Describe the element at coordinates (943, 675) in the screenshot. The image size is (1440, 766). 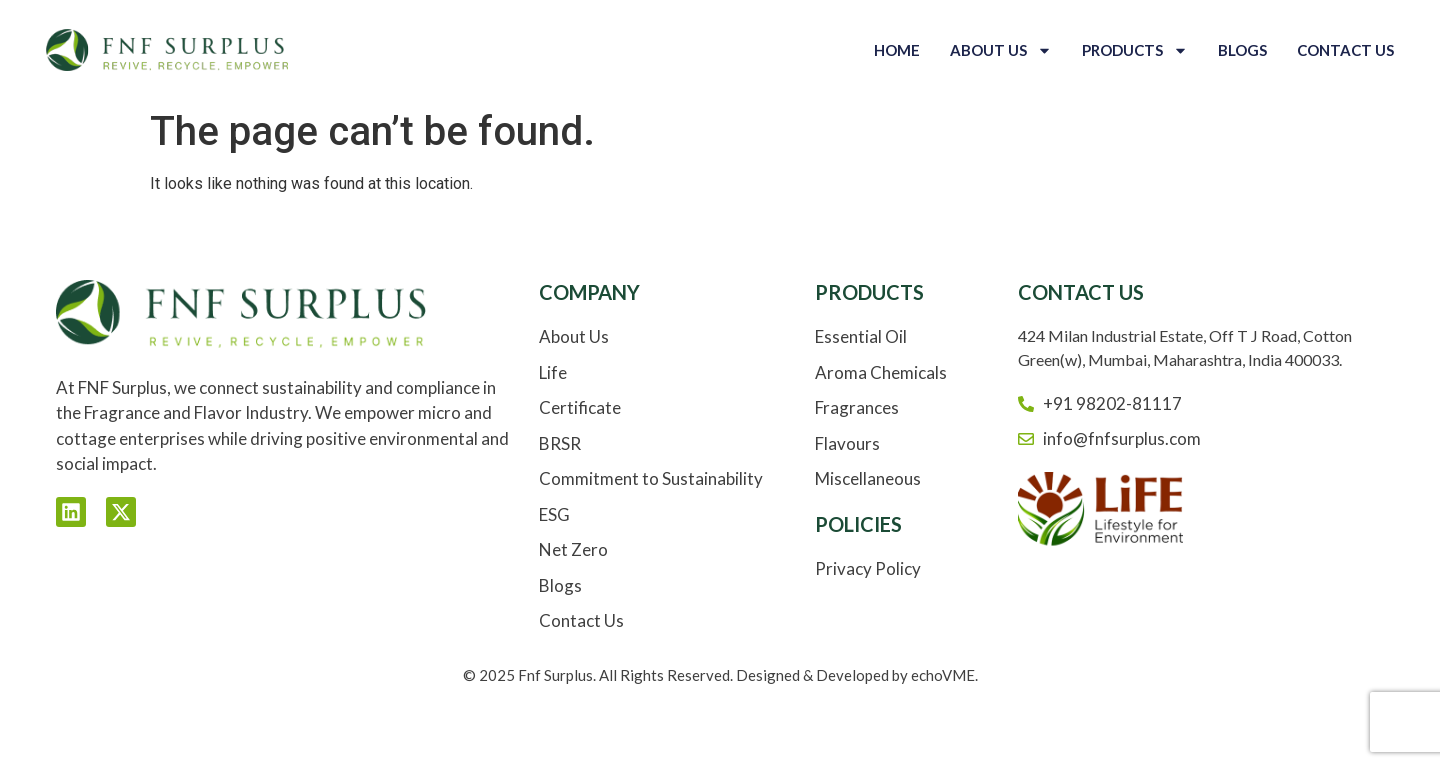
I see `echoVME` at that location.